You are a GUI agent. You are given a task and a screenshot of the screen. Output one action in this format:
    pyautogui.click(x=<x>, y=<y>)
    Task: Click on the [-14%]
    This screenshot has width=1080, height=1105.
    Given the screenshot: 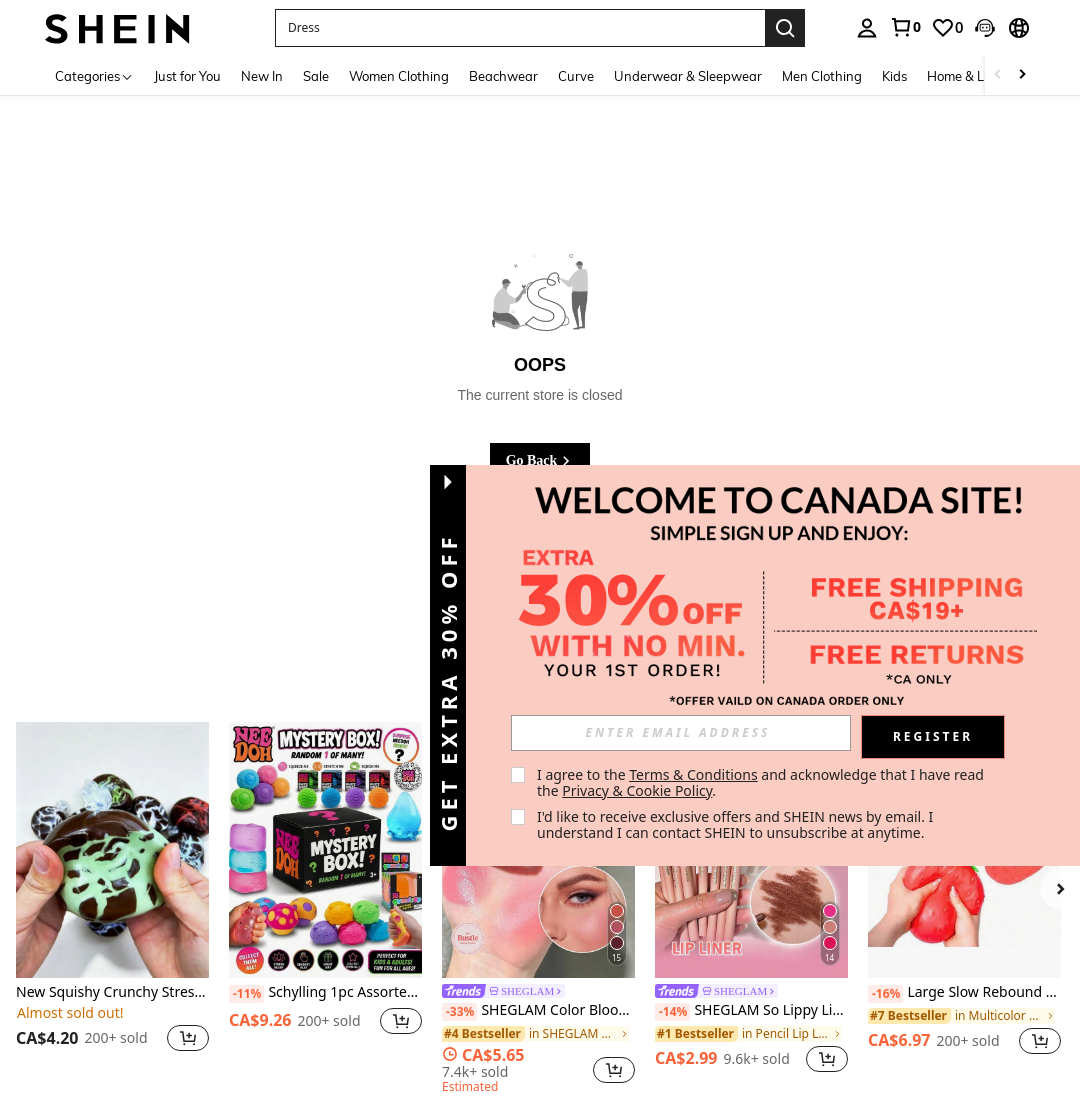 What is the action you would take?
    pyautogui.click(x=672, y=1012)
    